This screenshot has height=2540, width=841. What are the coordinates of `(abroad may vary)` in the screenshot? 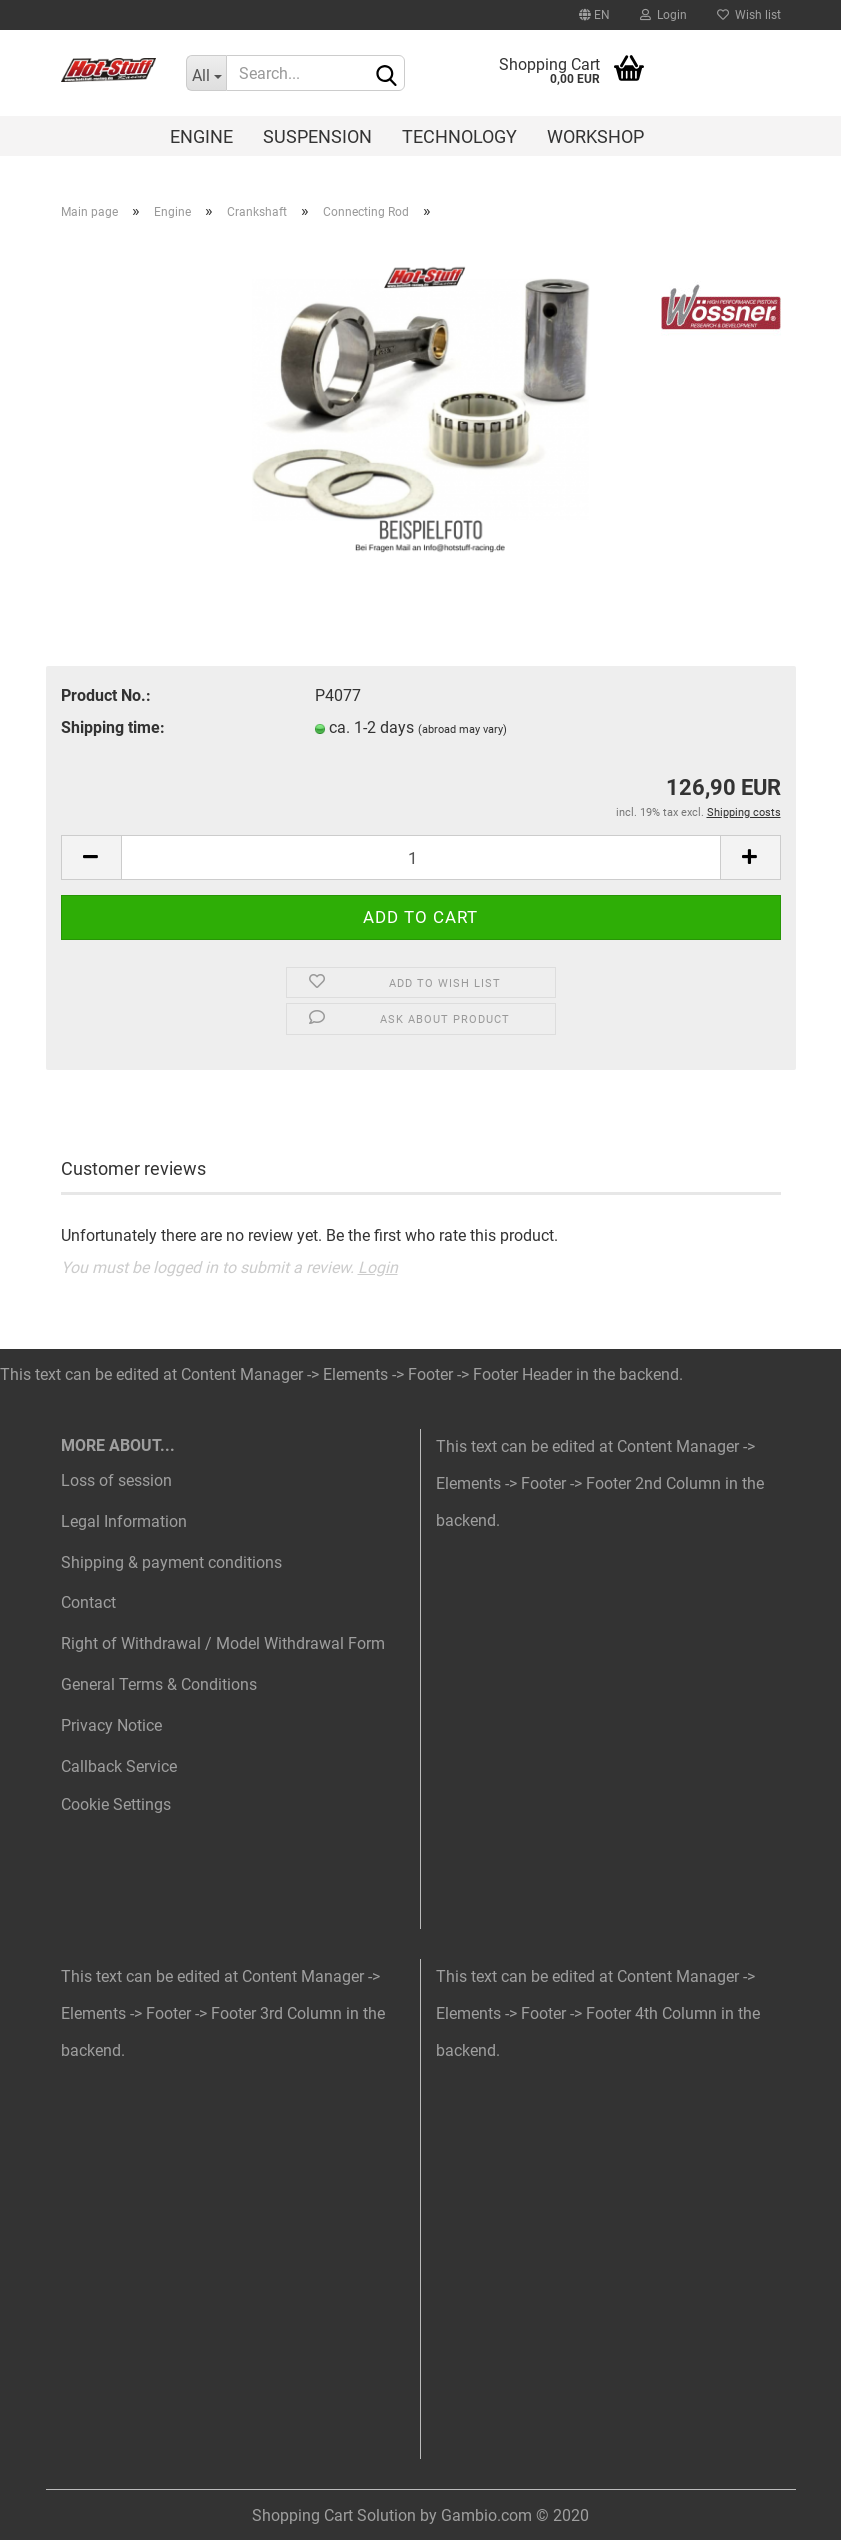 It's located at (462, 729).